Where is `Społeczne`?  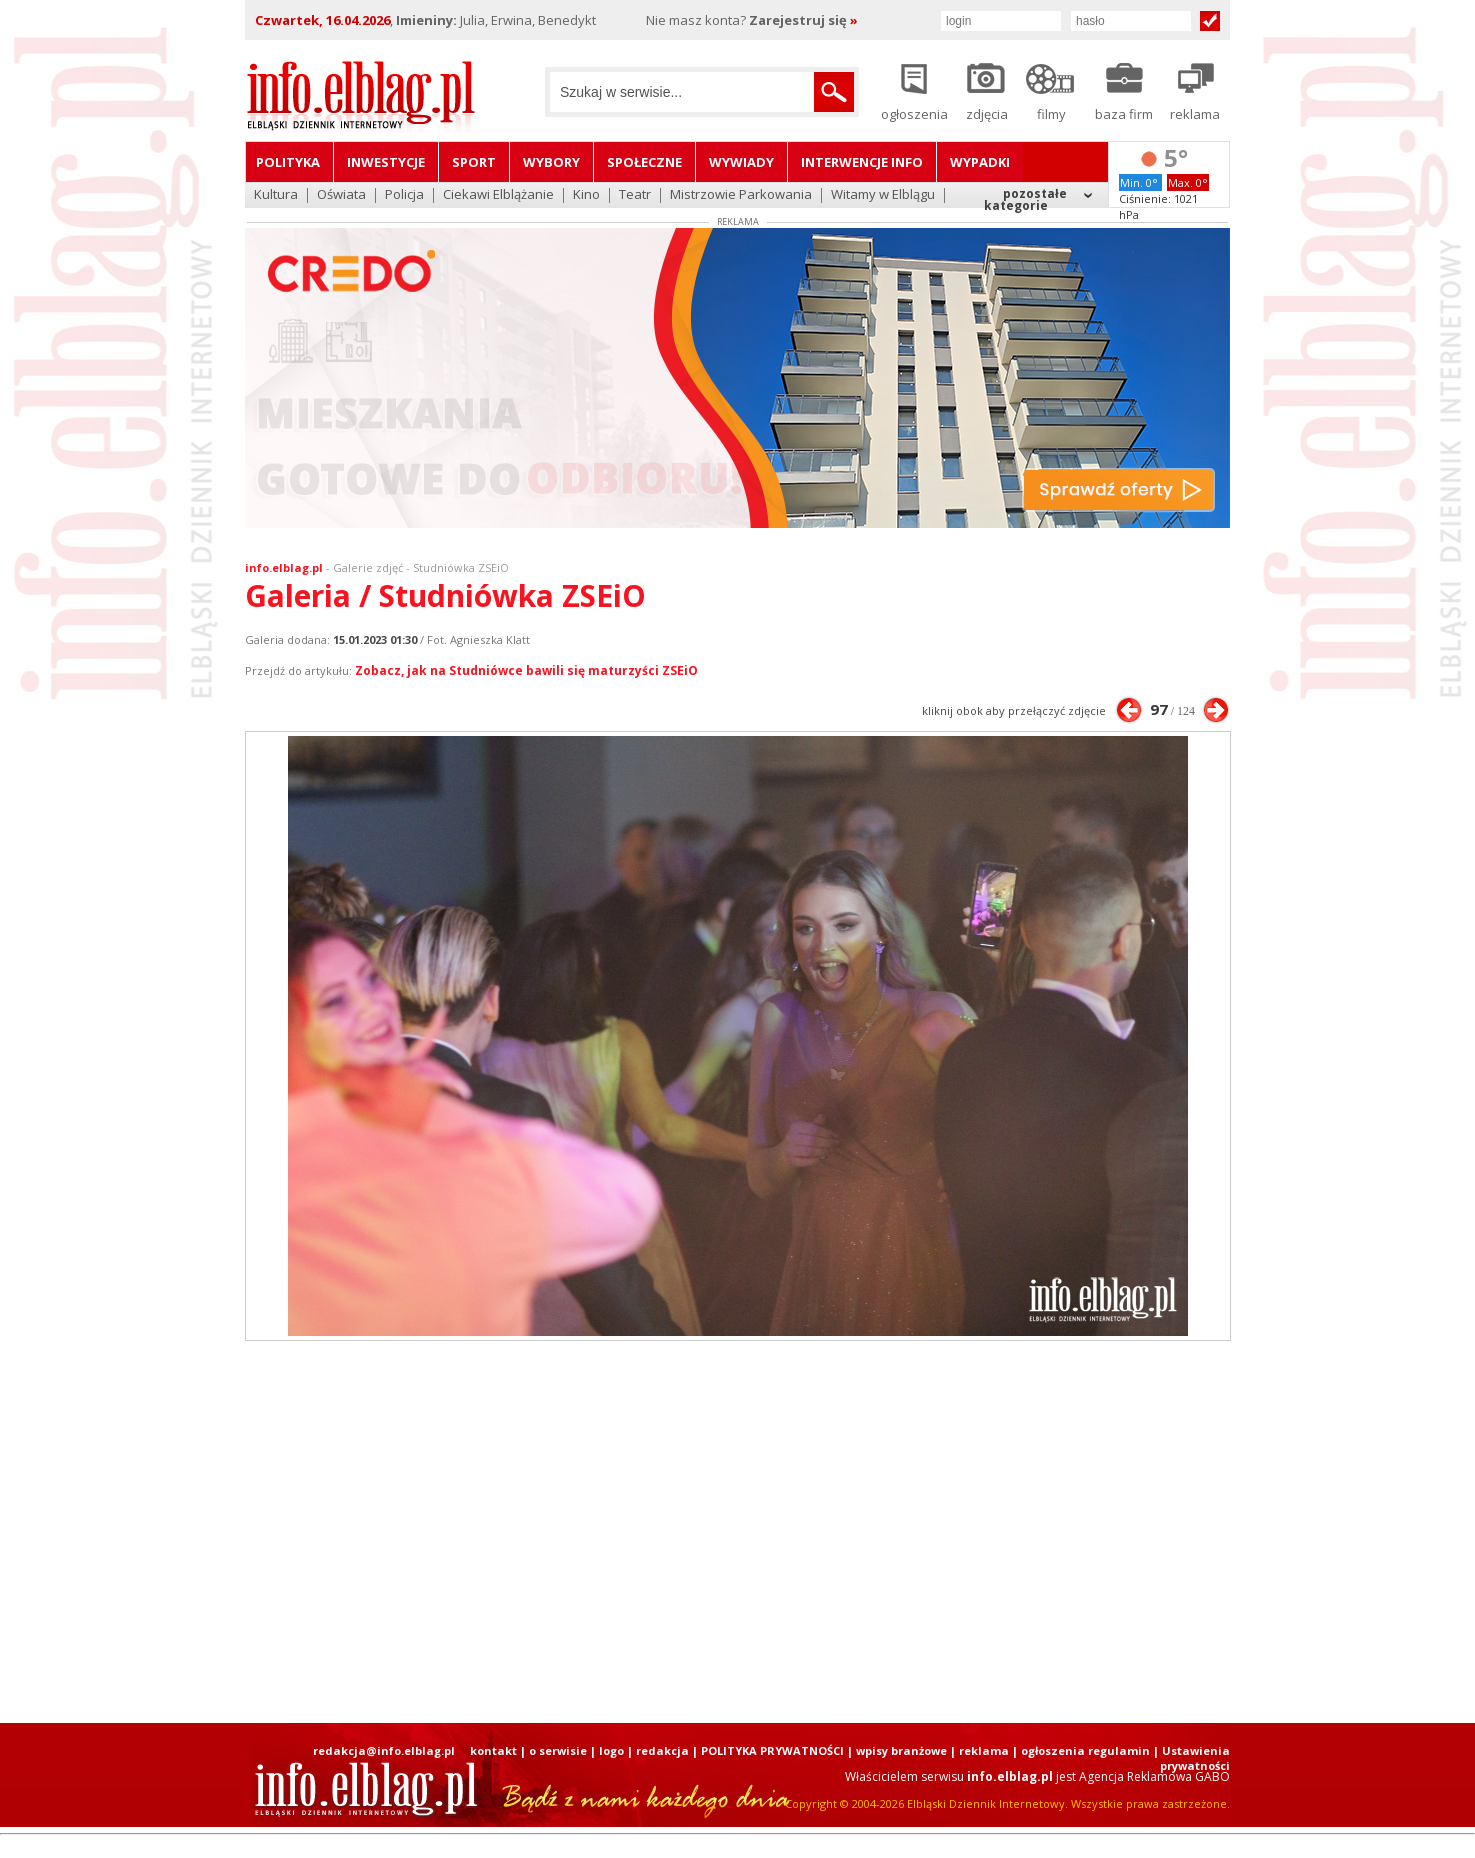
Społeczne is located at coordinates (644, 162).